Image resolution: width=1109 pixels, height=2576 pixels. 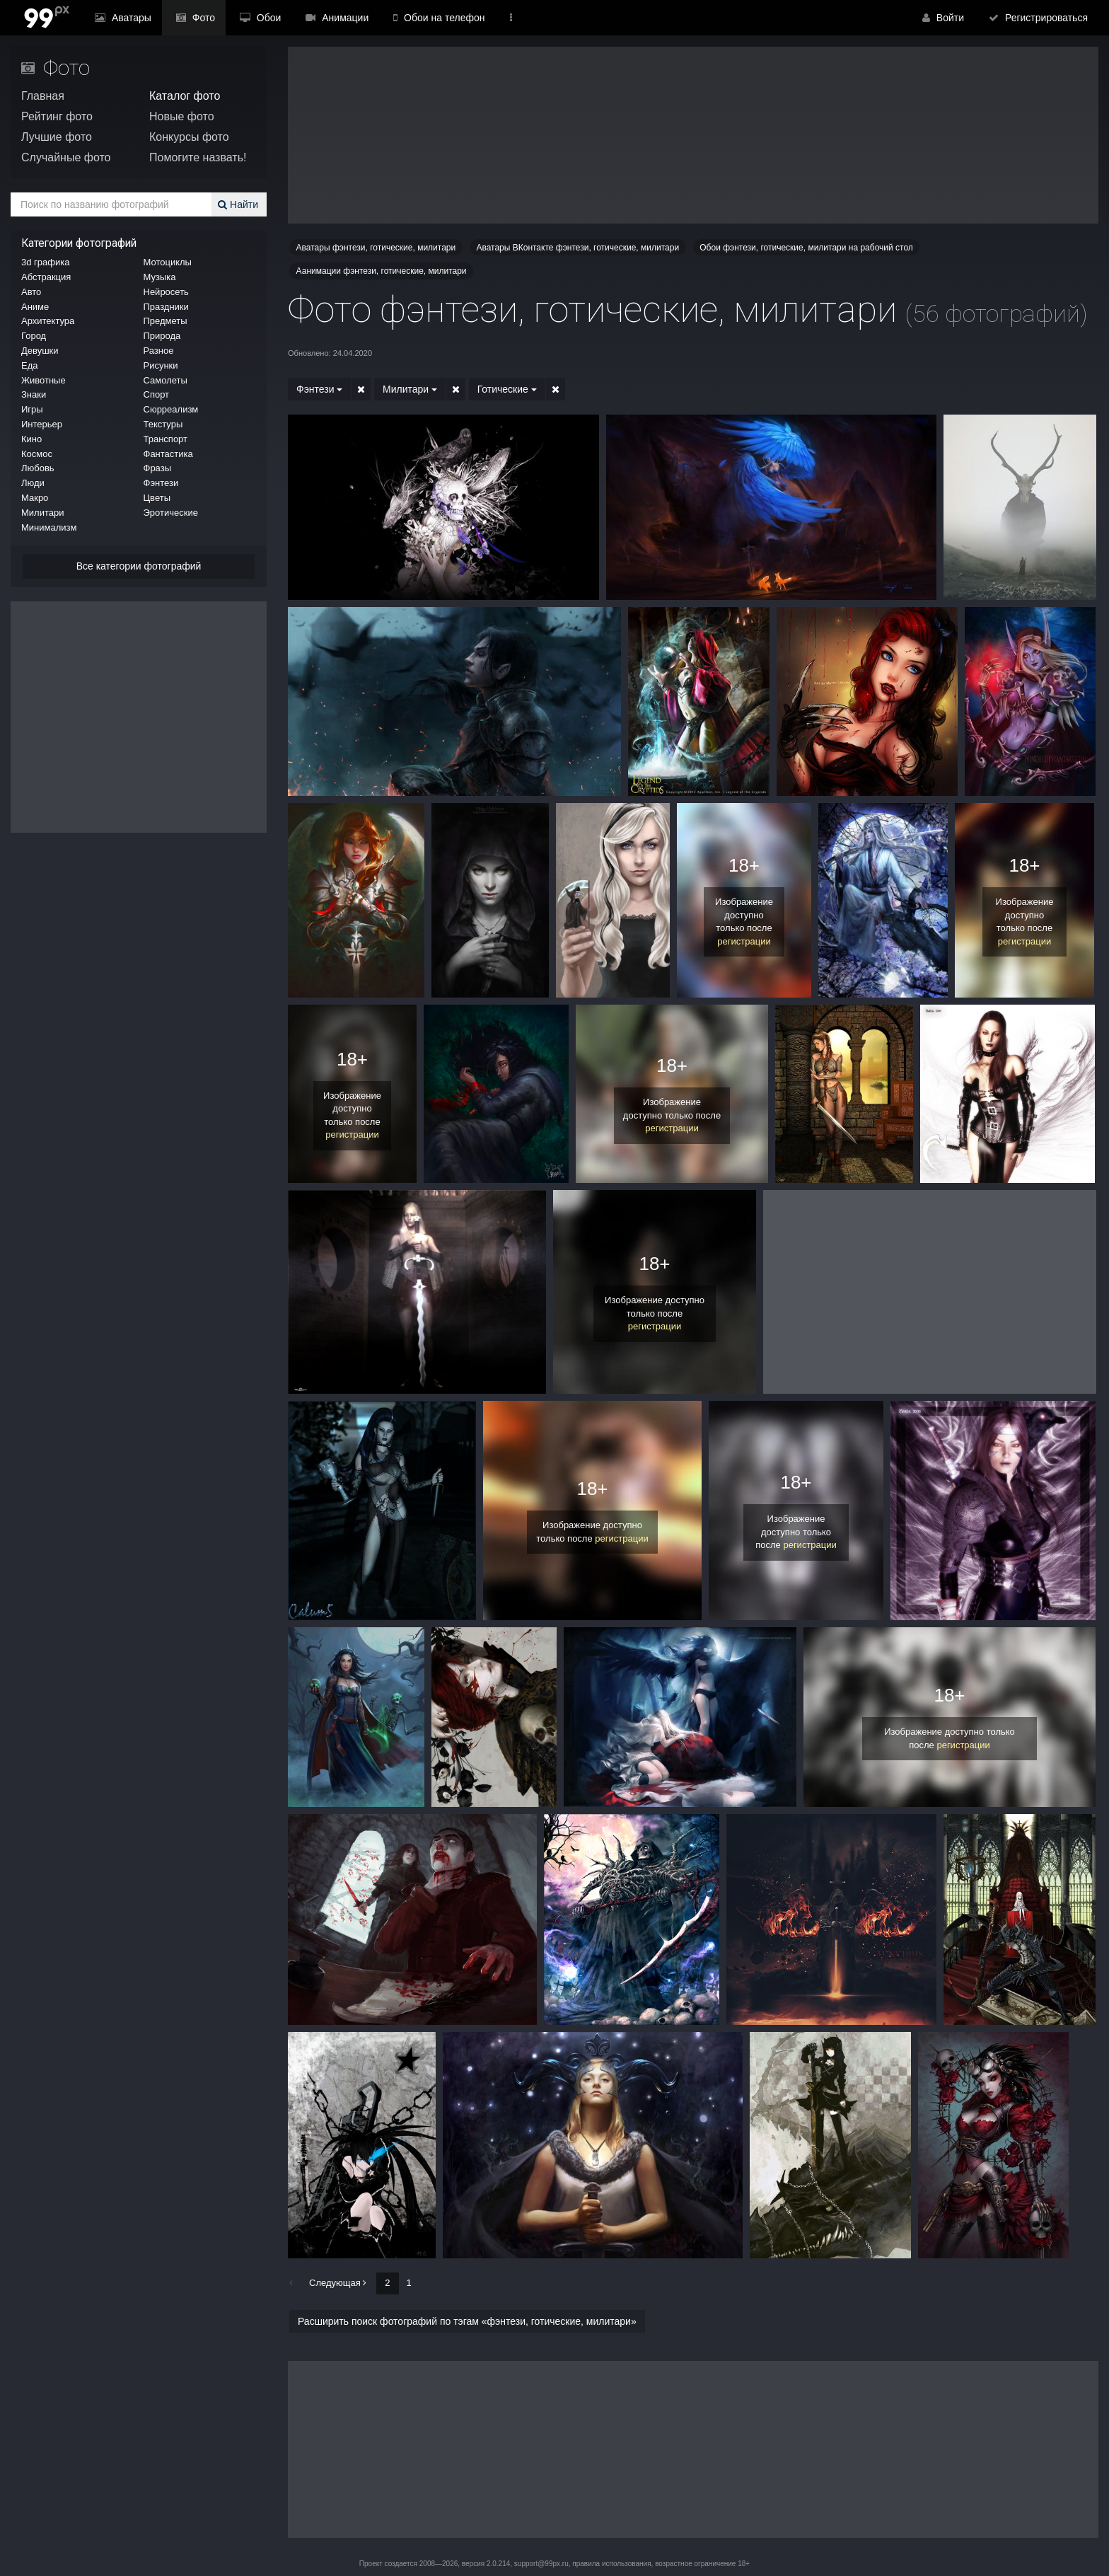 I want to click on Конкурсы фото, so click(x=189, y=137).